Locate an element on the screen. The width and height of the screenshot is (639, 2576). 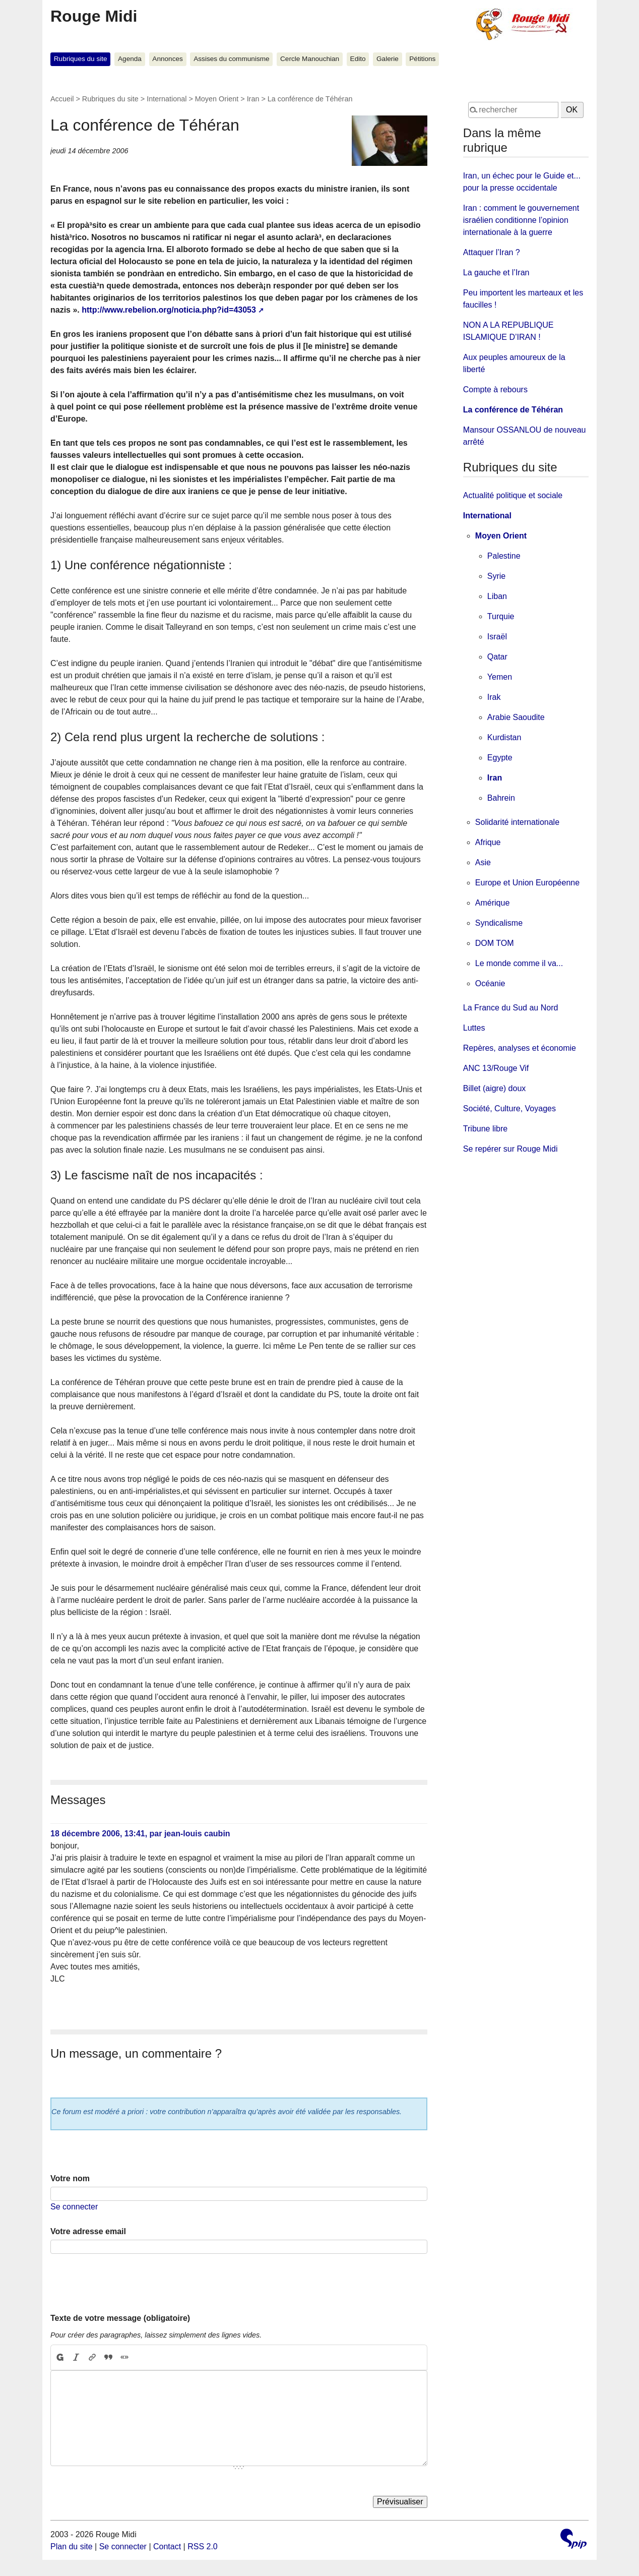
Israël is located at coordinates (497, 636).